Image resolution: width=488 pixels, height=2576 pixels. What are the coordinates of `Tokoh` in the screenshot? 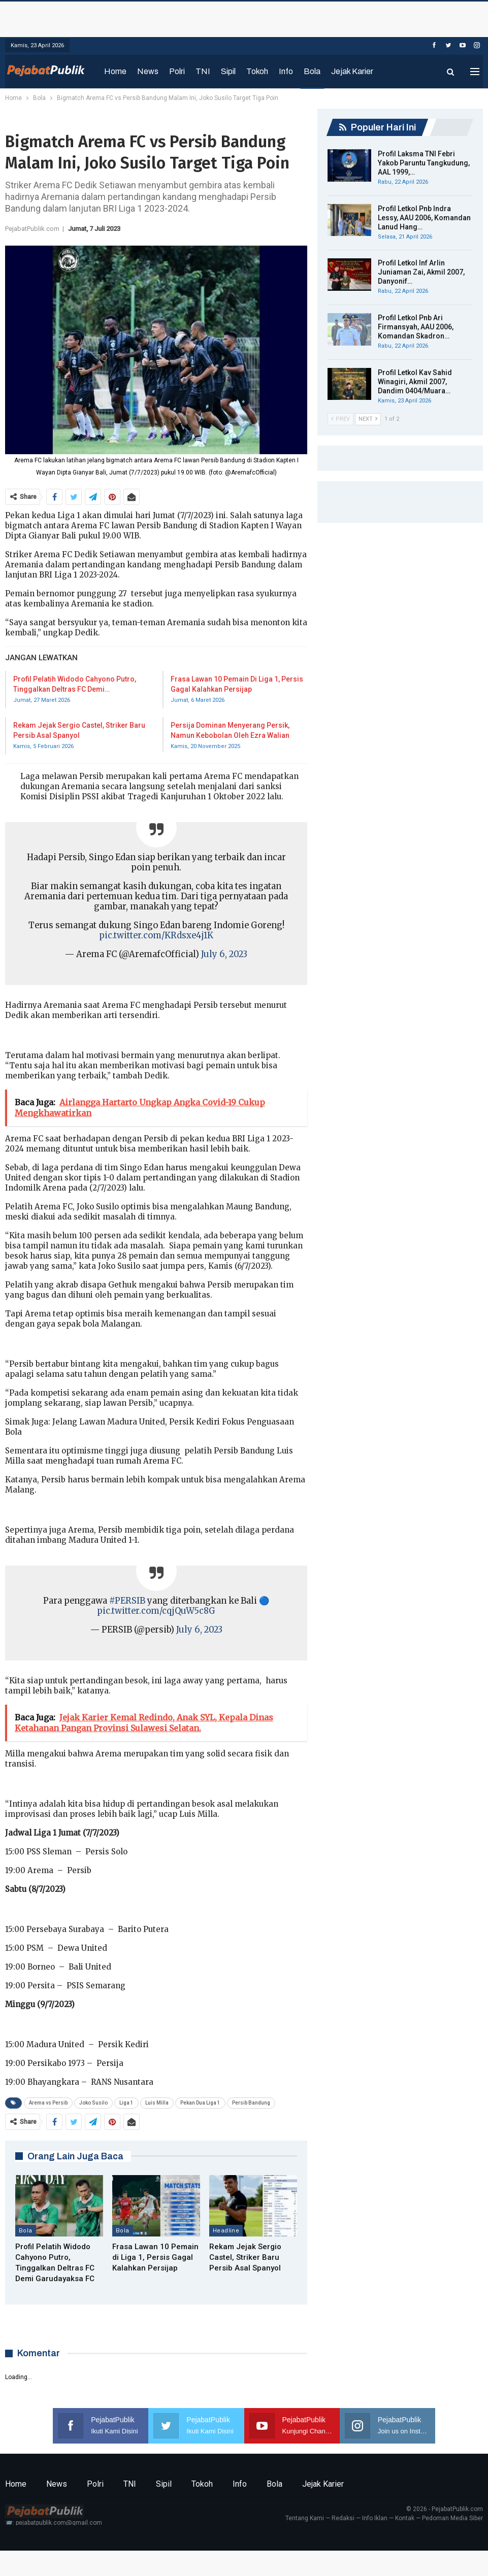 It's located at (257, 71).